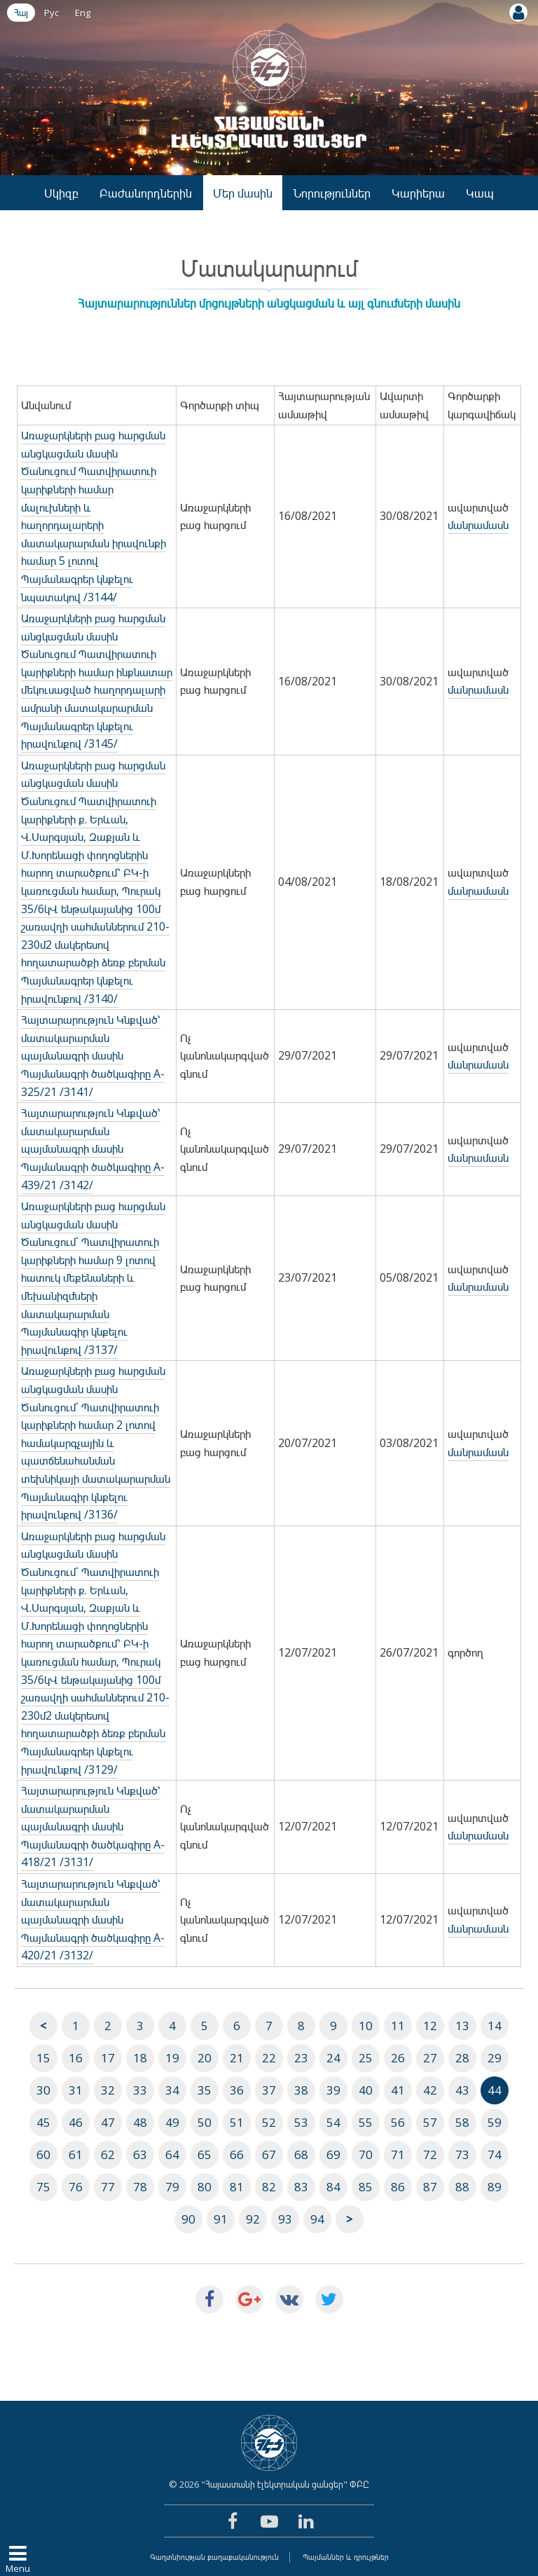 This screenshot has width=538, height=2576. I want to click on 69, so click(333, 2154).